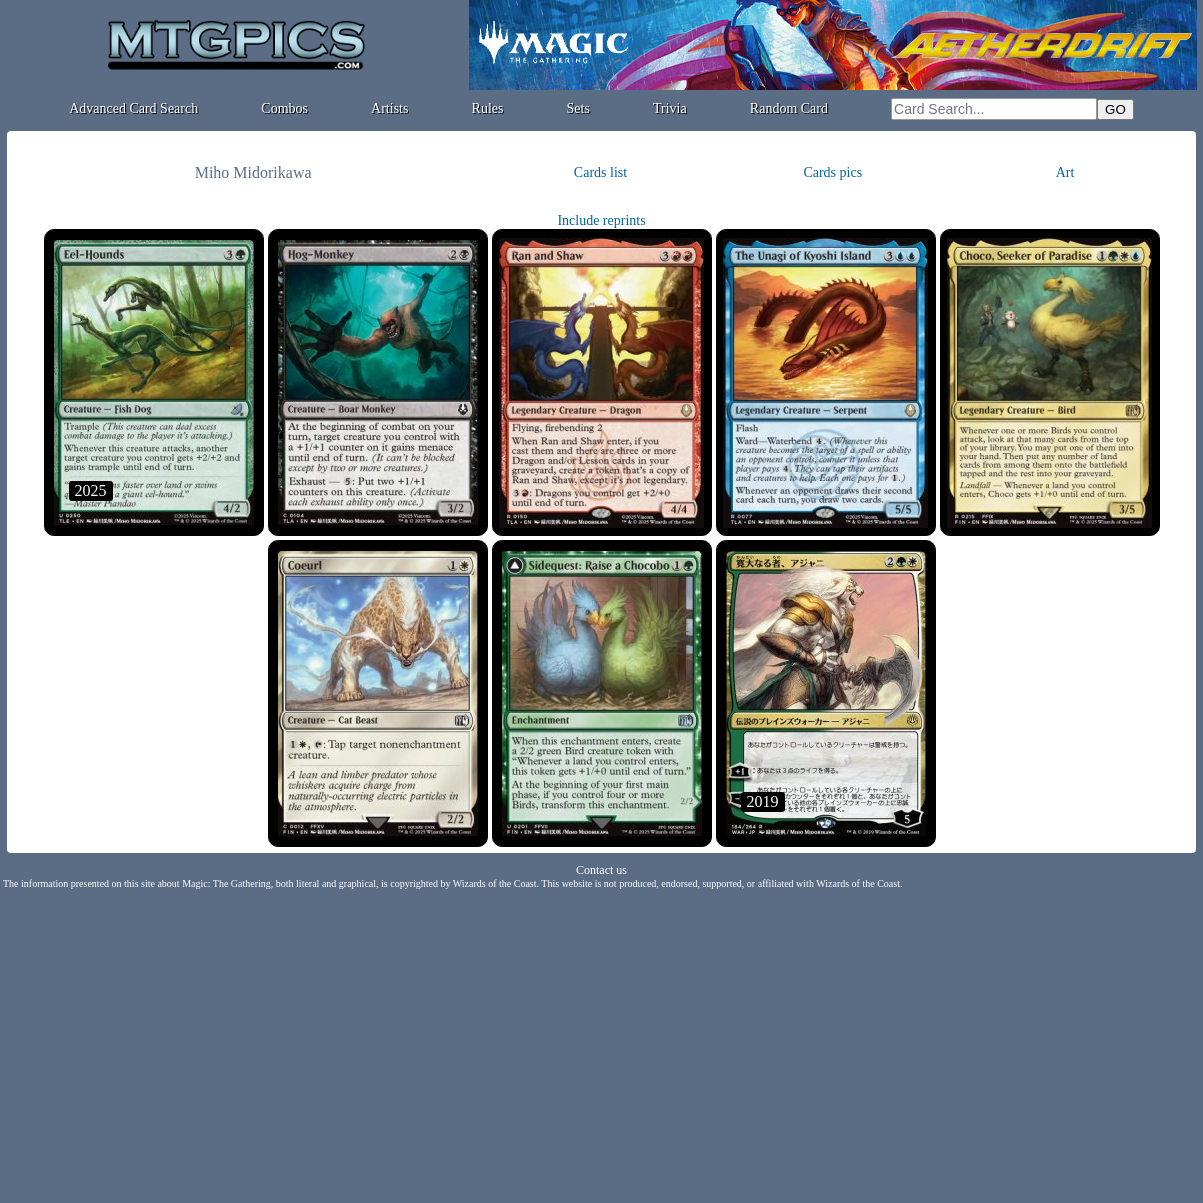  What do you see at coordinates (600, 172) in the screenshot?
I see `Cards list` at bounding box center [600, 172].